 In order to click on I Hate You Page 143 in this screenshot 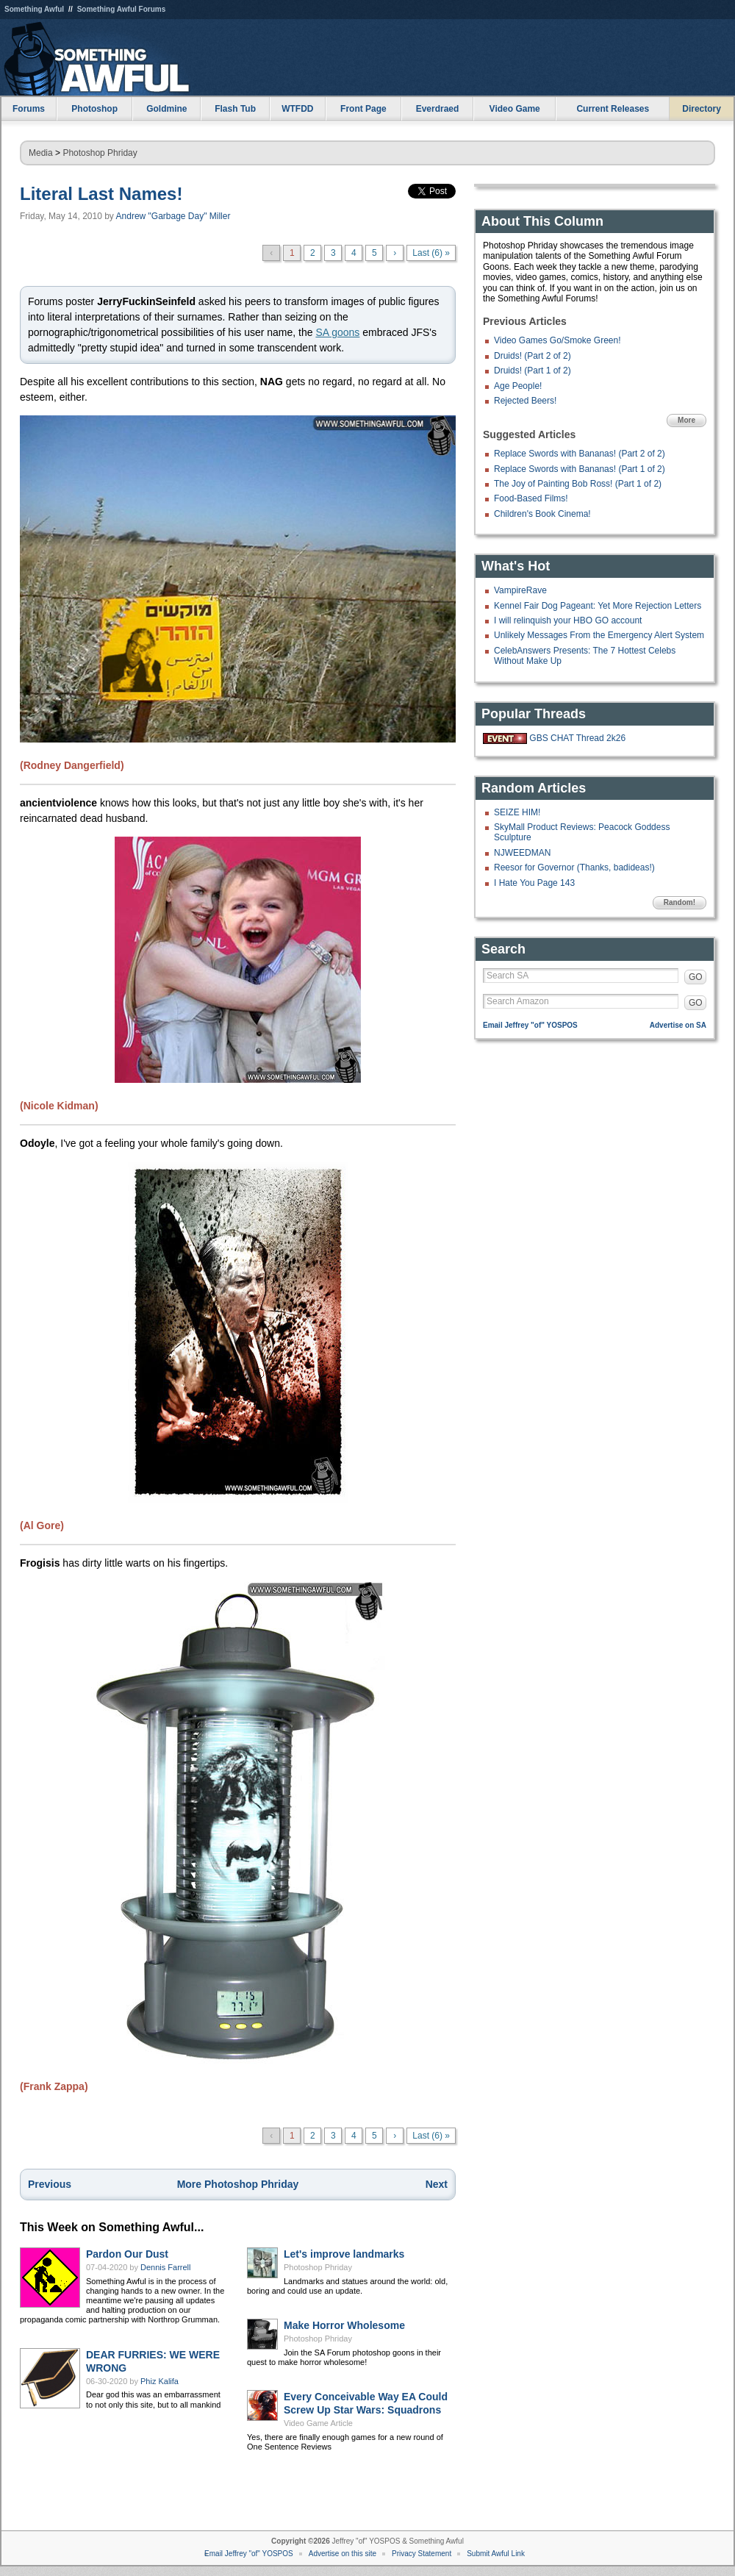, I will do `click(534, 883)`.